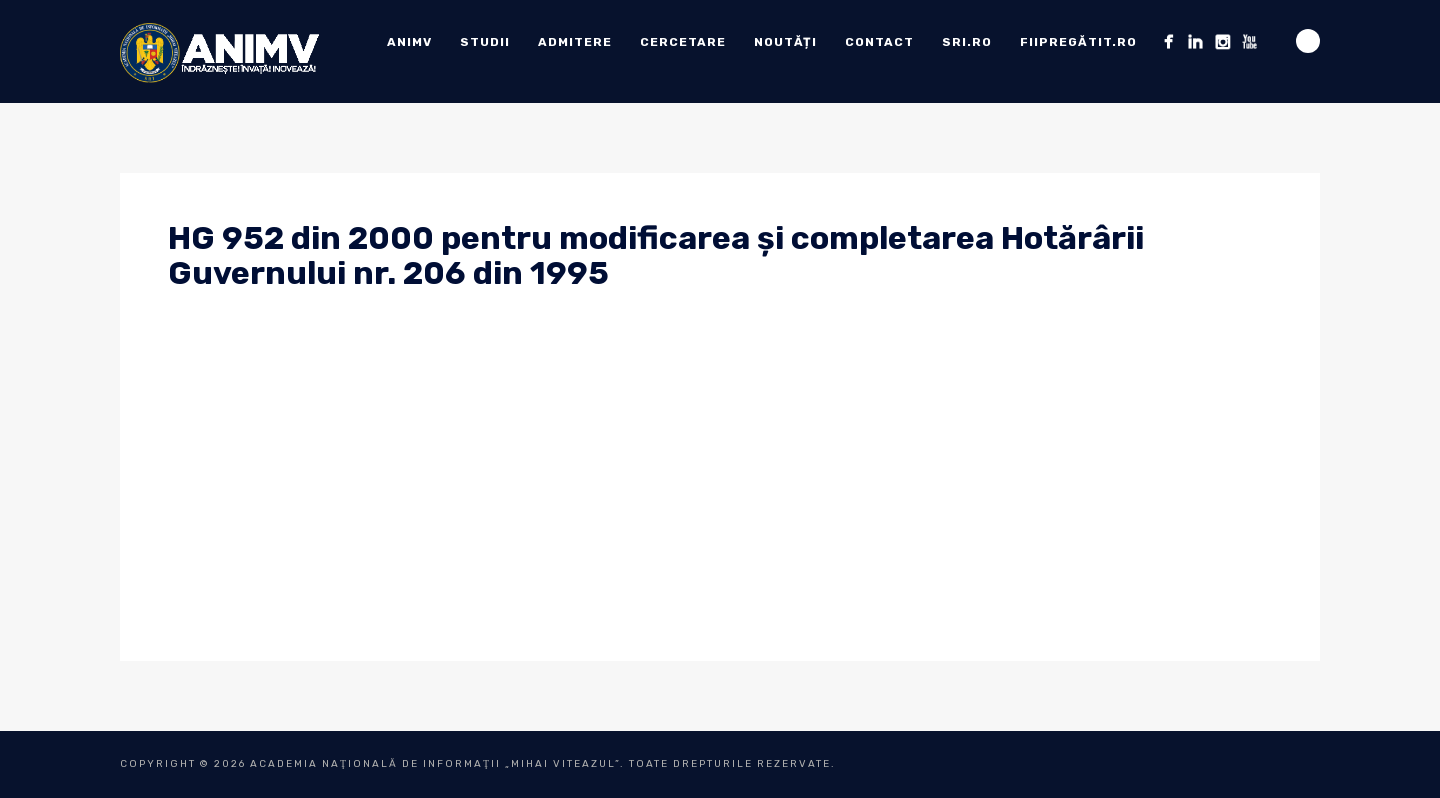 This screenshot has width=1440, height=798. I want to click on ANIMV, so click(409, 42).